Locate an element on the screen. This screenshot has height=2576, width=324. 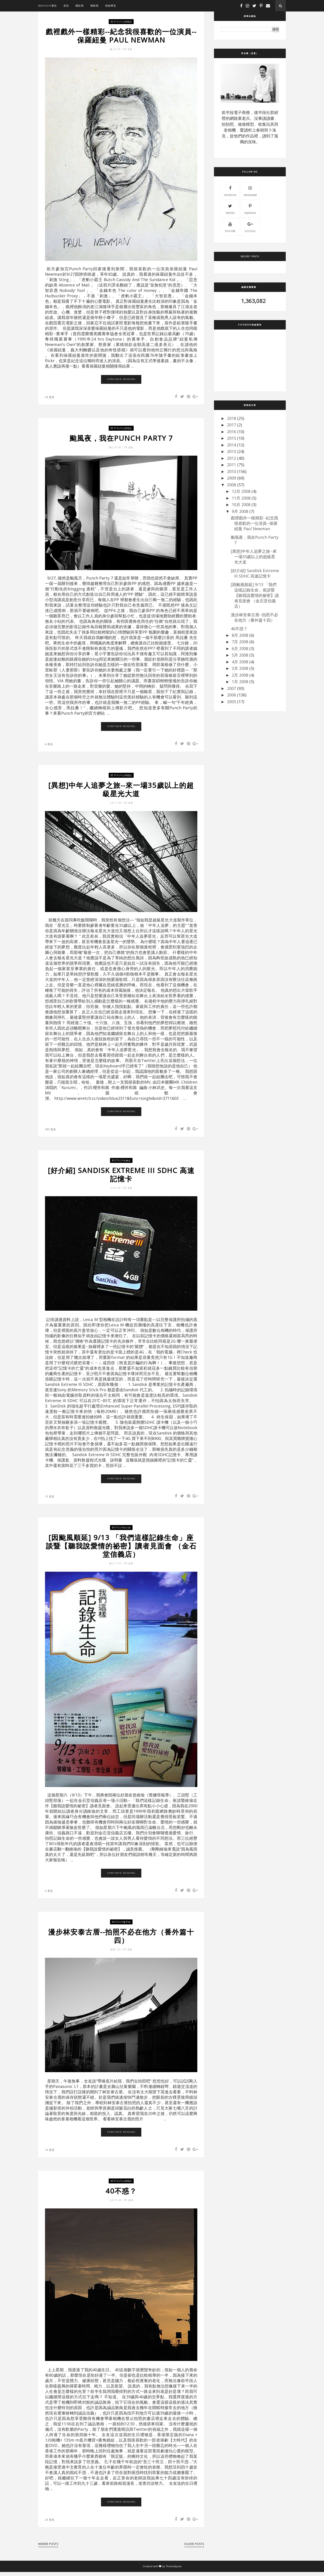
2006 is located at coordinates (231, 695).